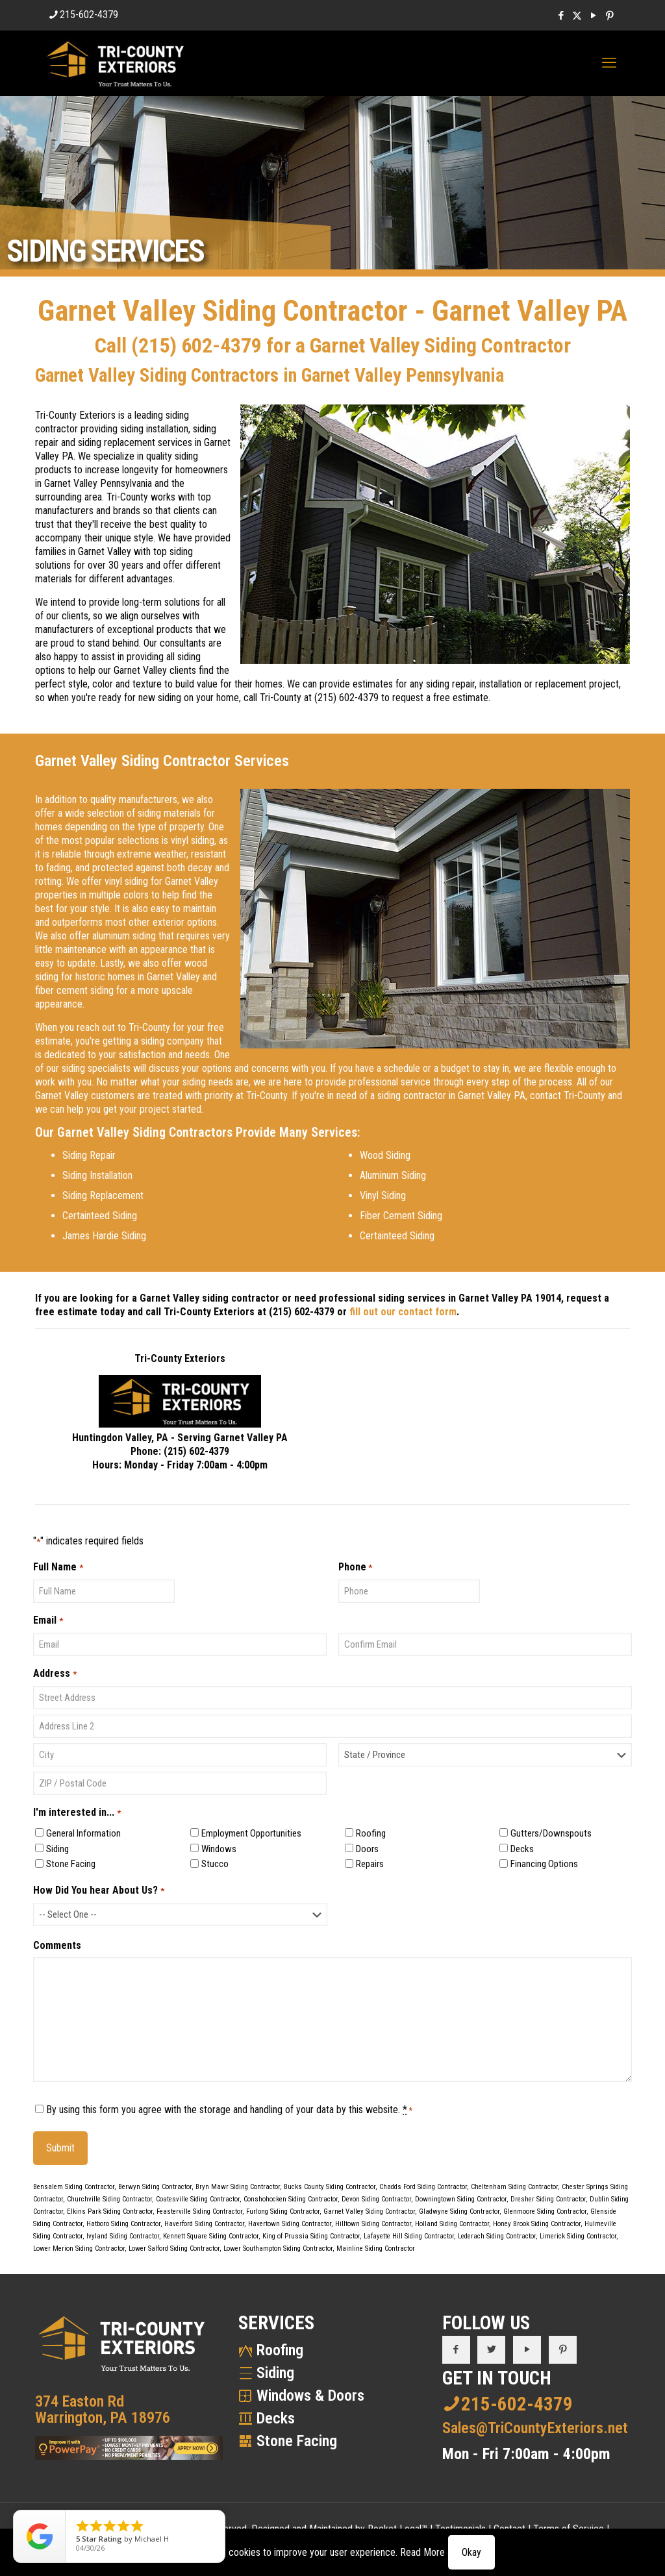 The width and height of the screenshot is (665, 2576). Describe the element at coordinates (123, 2224) in the screenshot. I see `Hatboro Siding Contractor` at that location.